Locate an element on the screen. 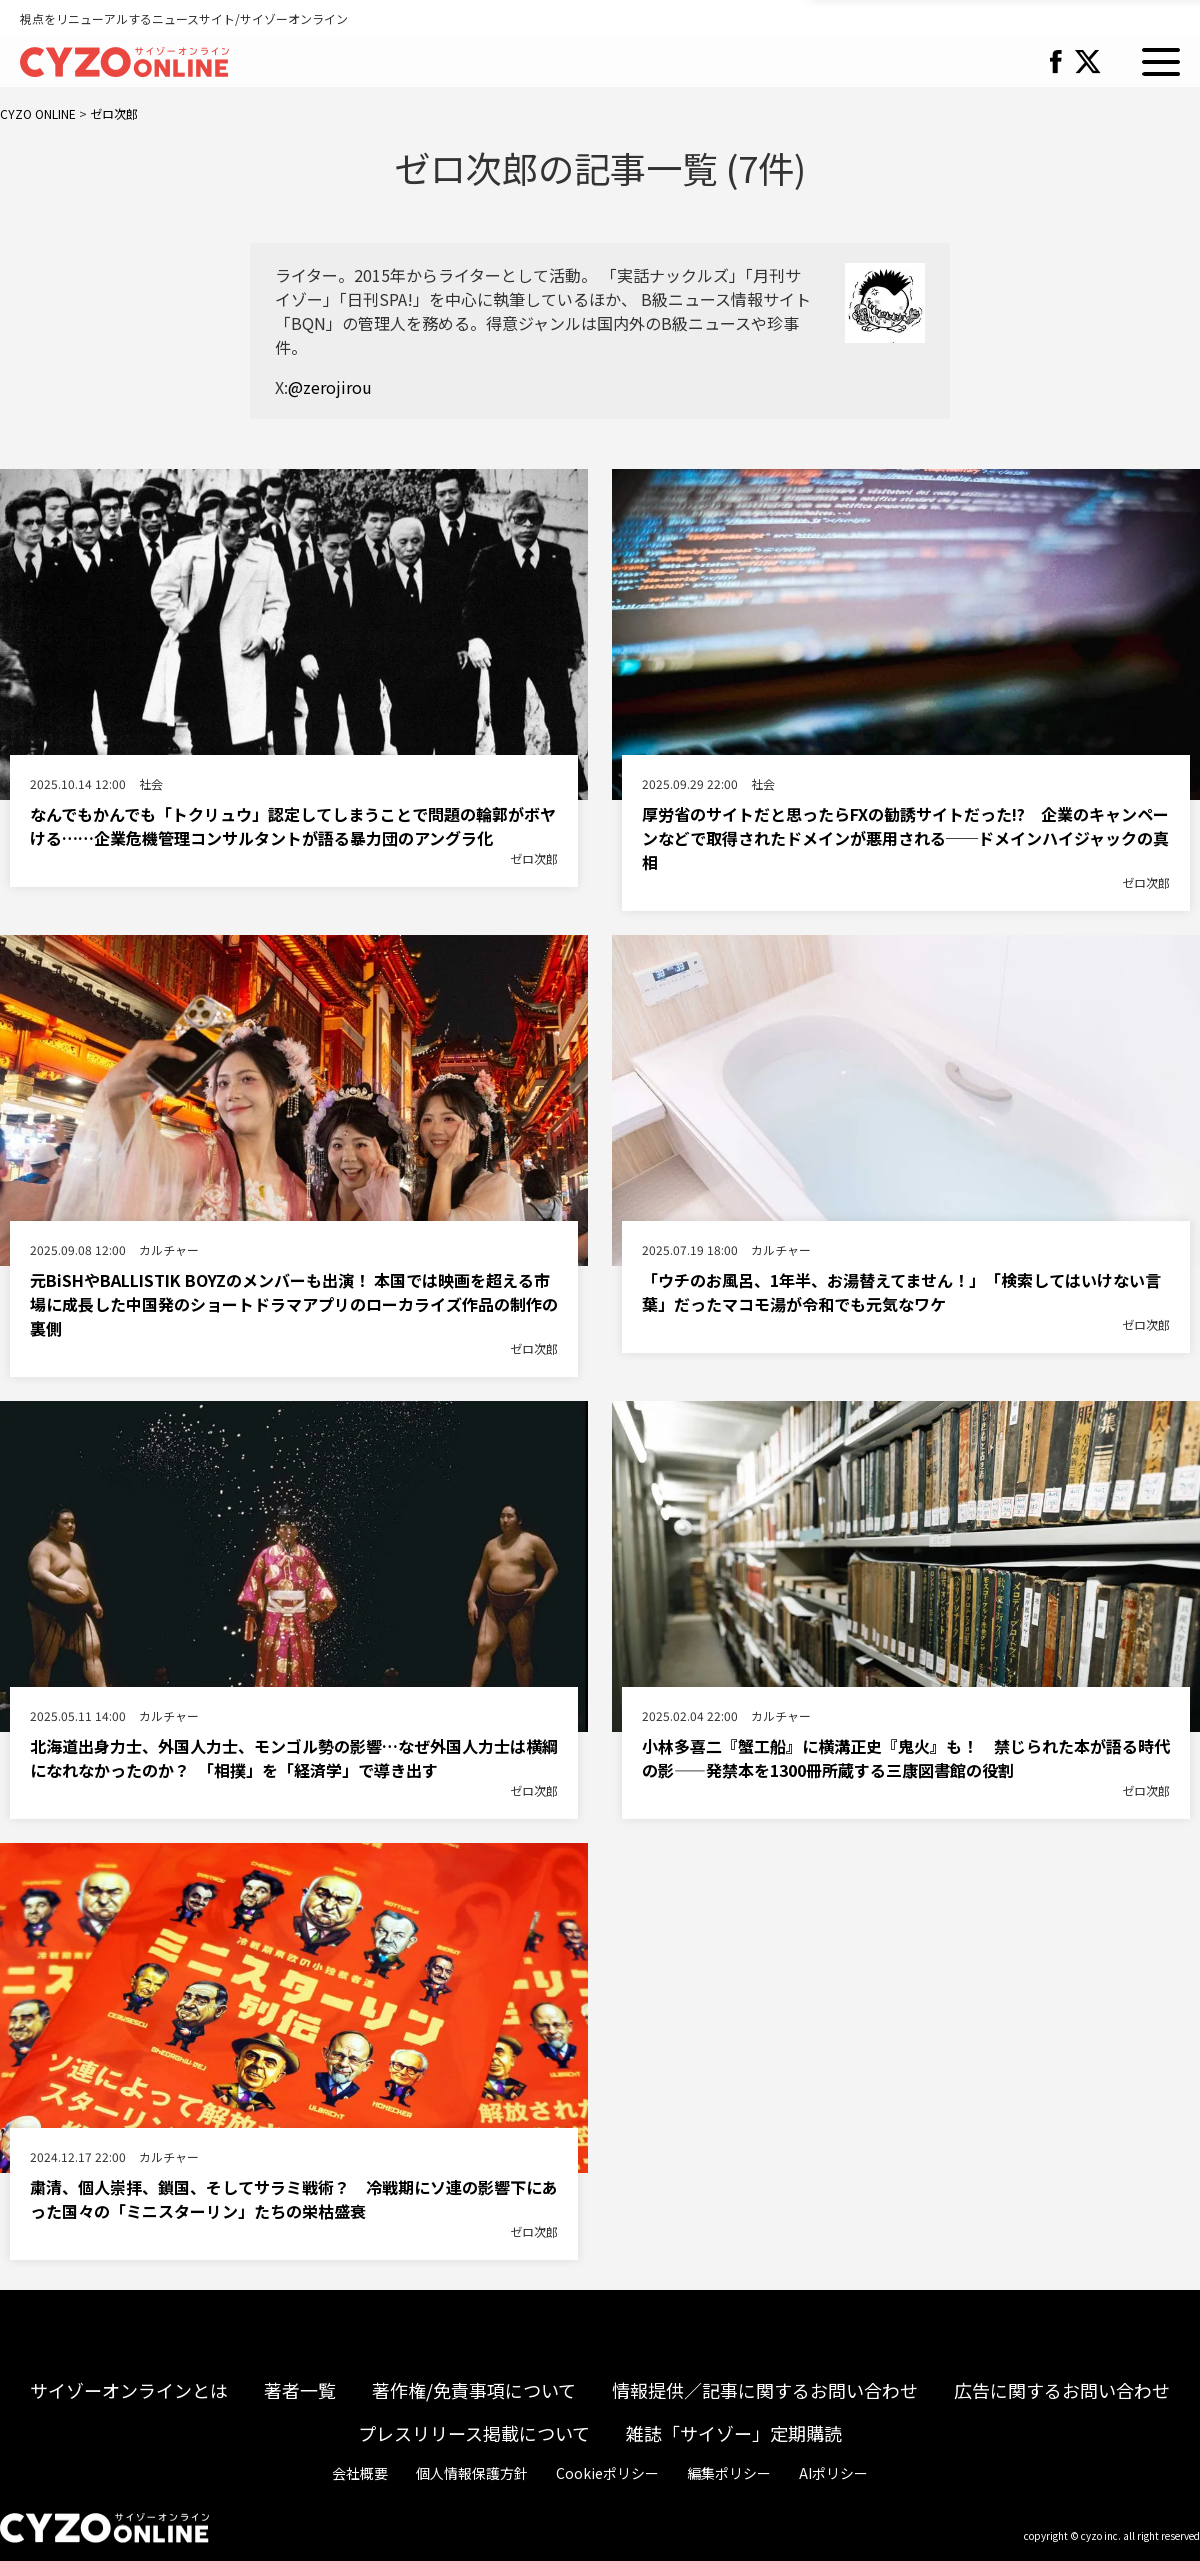 This screenshot has height=2561, width=1200. カルチャー is located at coordinates (169, 1249).